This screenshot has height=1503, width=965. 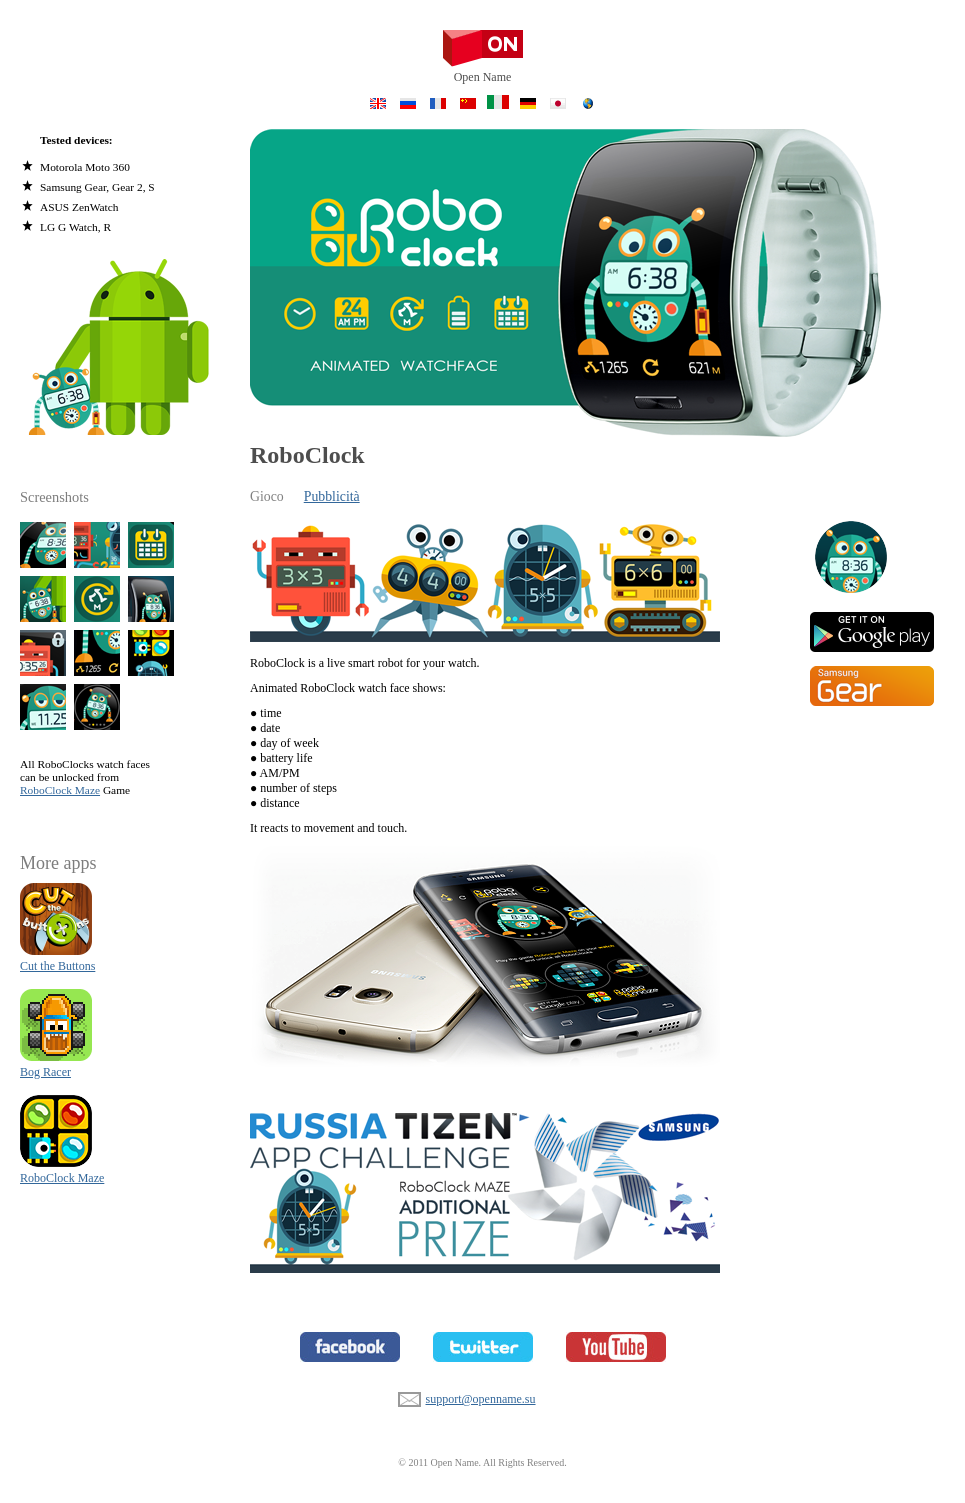 I want to click on Gioco, so click(x=267, y=496).